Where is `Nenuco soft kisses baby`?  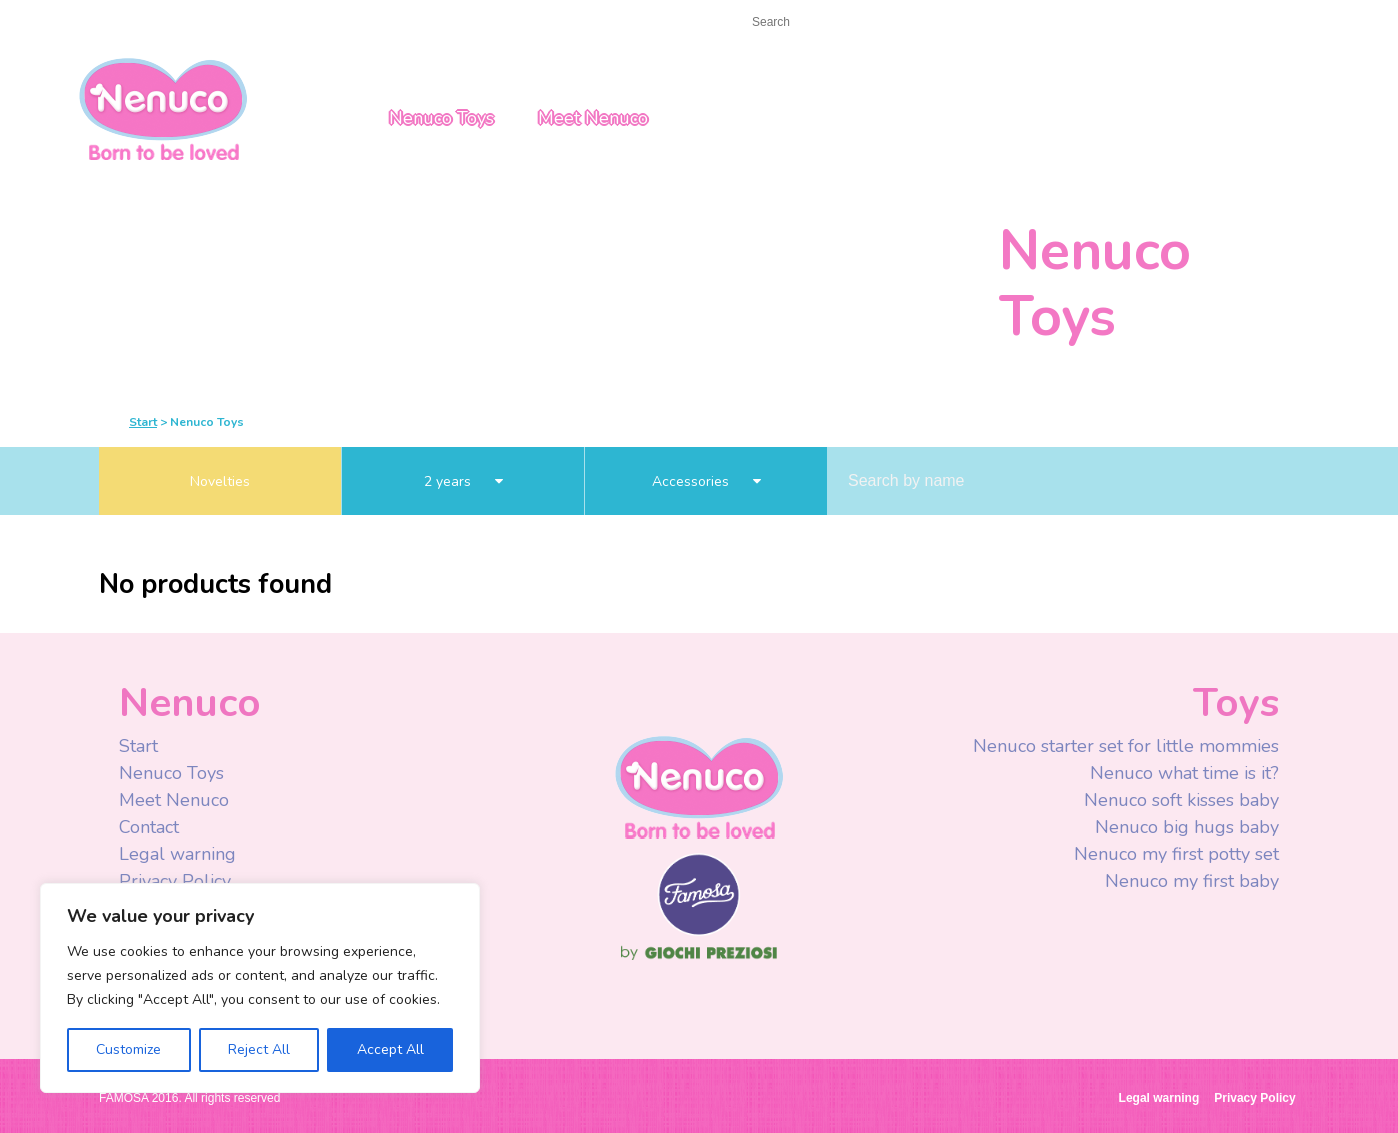
Nenuco soft kisses baby is located at coordinates (1181, 800).